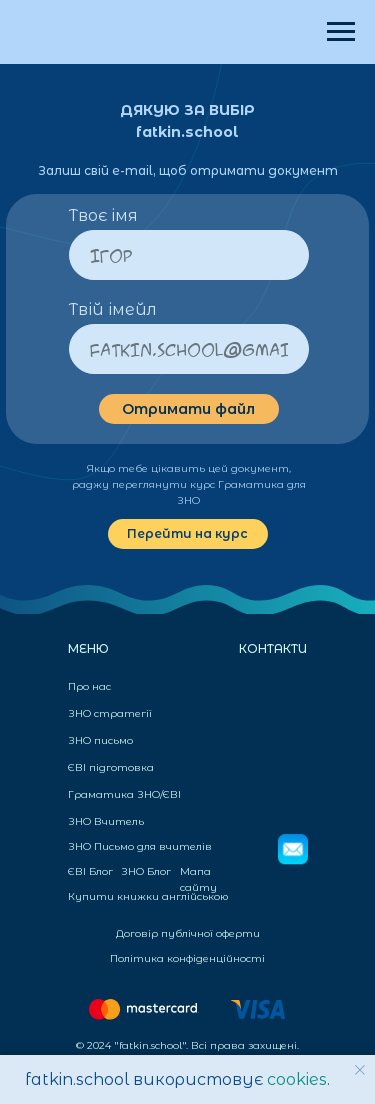 The height and width of the screenshot is (1104, 375). I want to click on Отримати файл, so click(188, 409).